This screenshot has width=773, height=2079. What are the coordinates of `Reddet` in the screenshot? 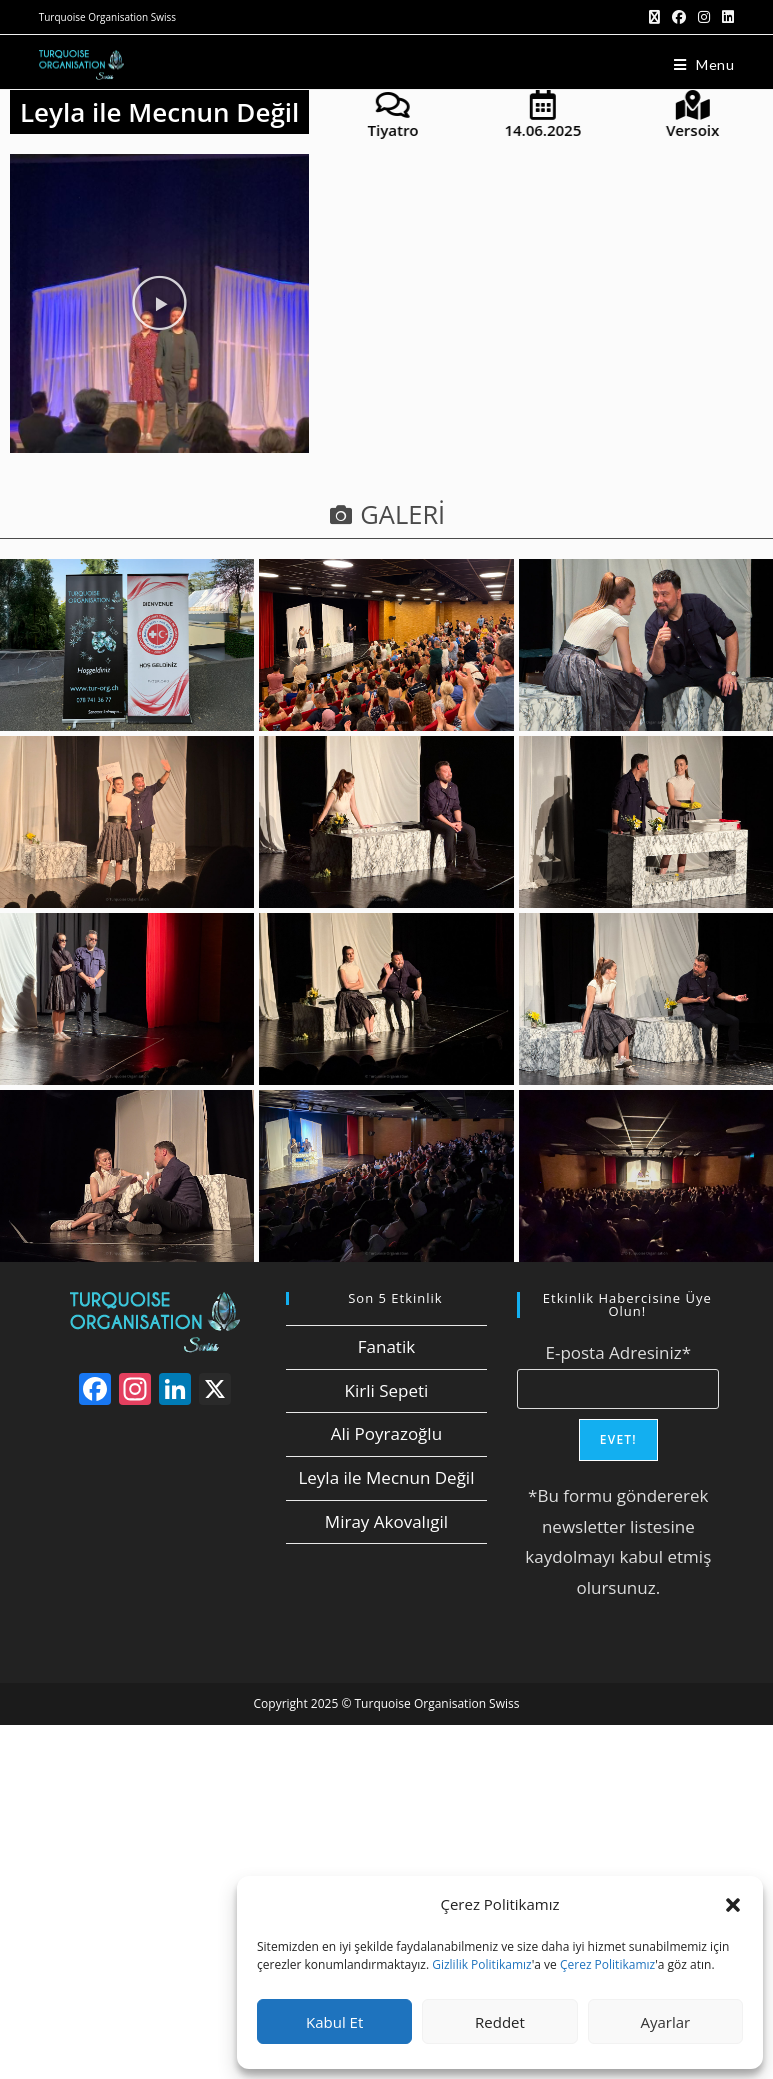 It's located at (500, 2022).